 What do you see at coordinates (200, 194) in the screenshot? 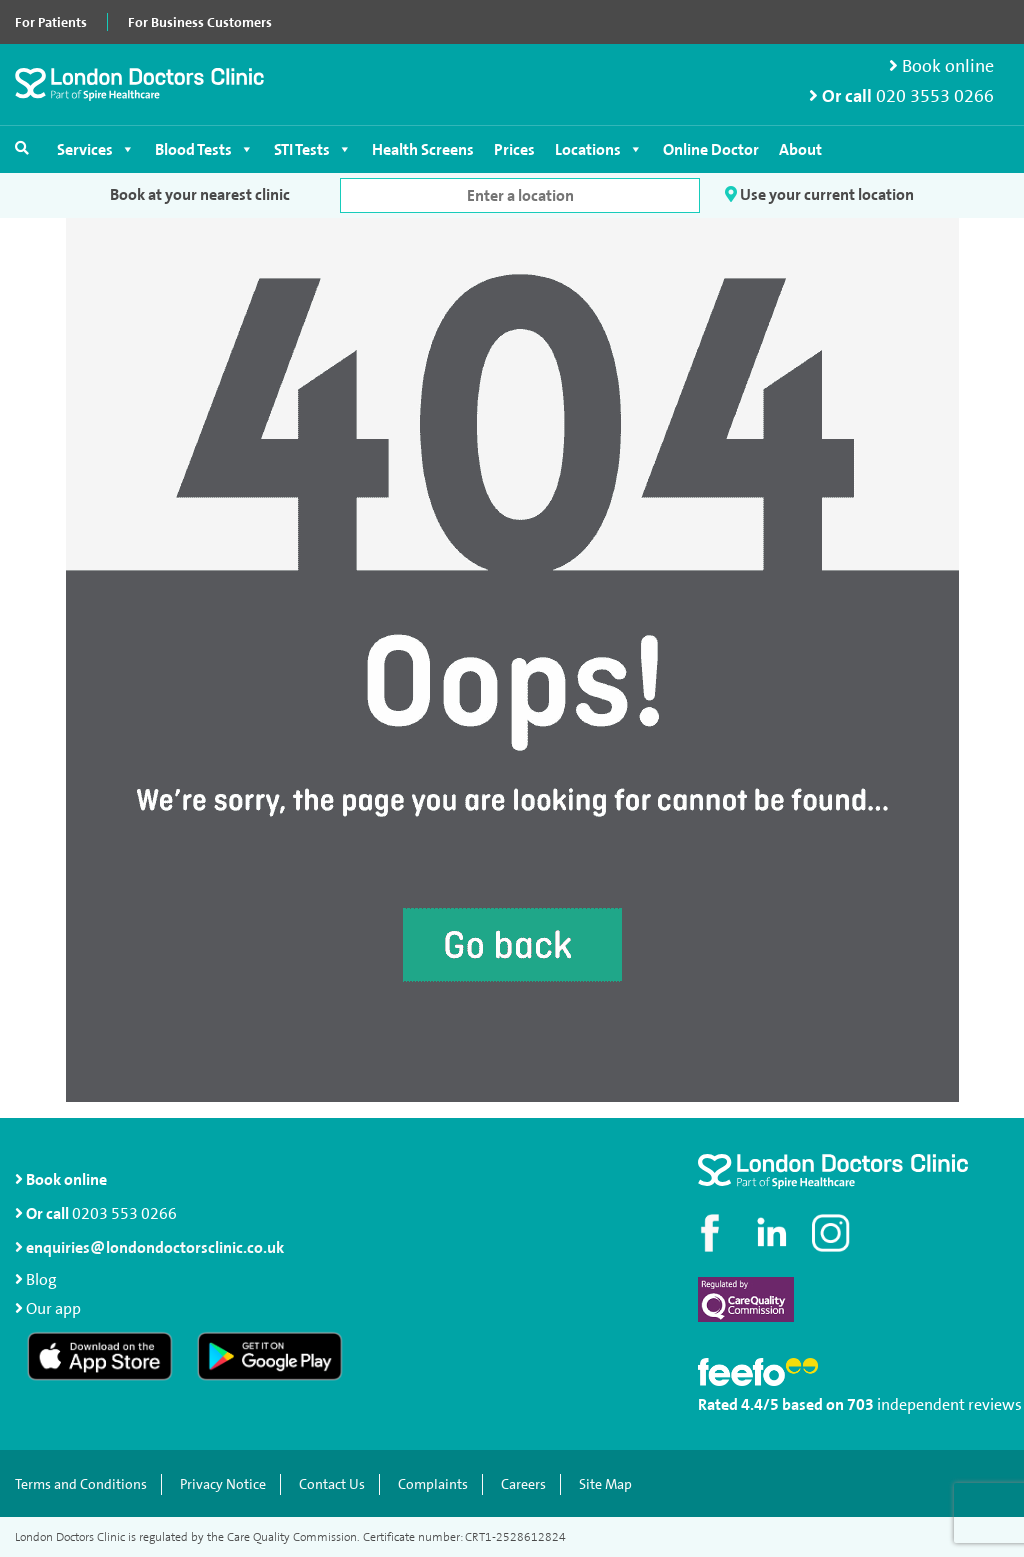
I see `Book at your nearest clinic` at bounding box center [200, 194].